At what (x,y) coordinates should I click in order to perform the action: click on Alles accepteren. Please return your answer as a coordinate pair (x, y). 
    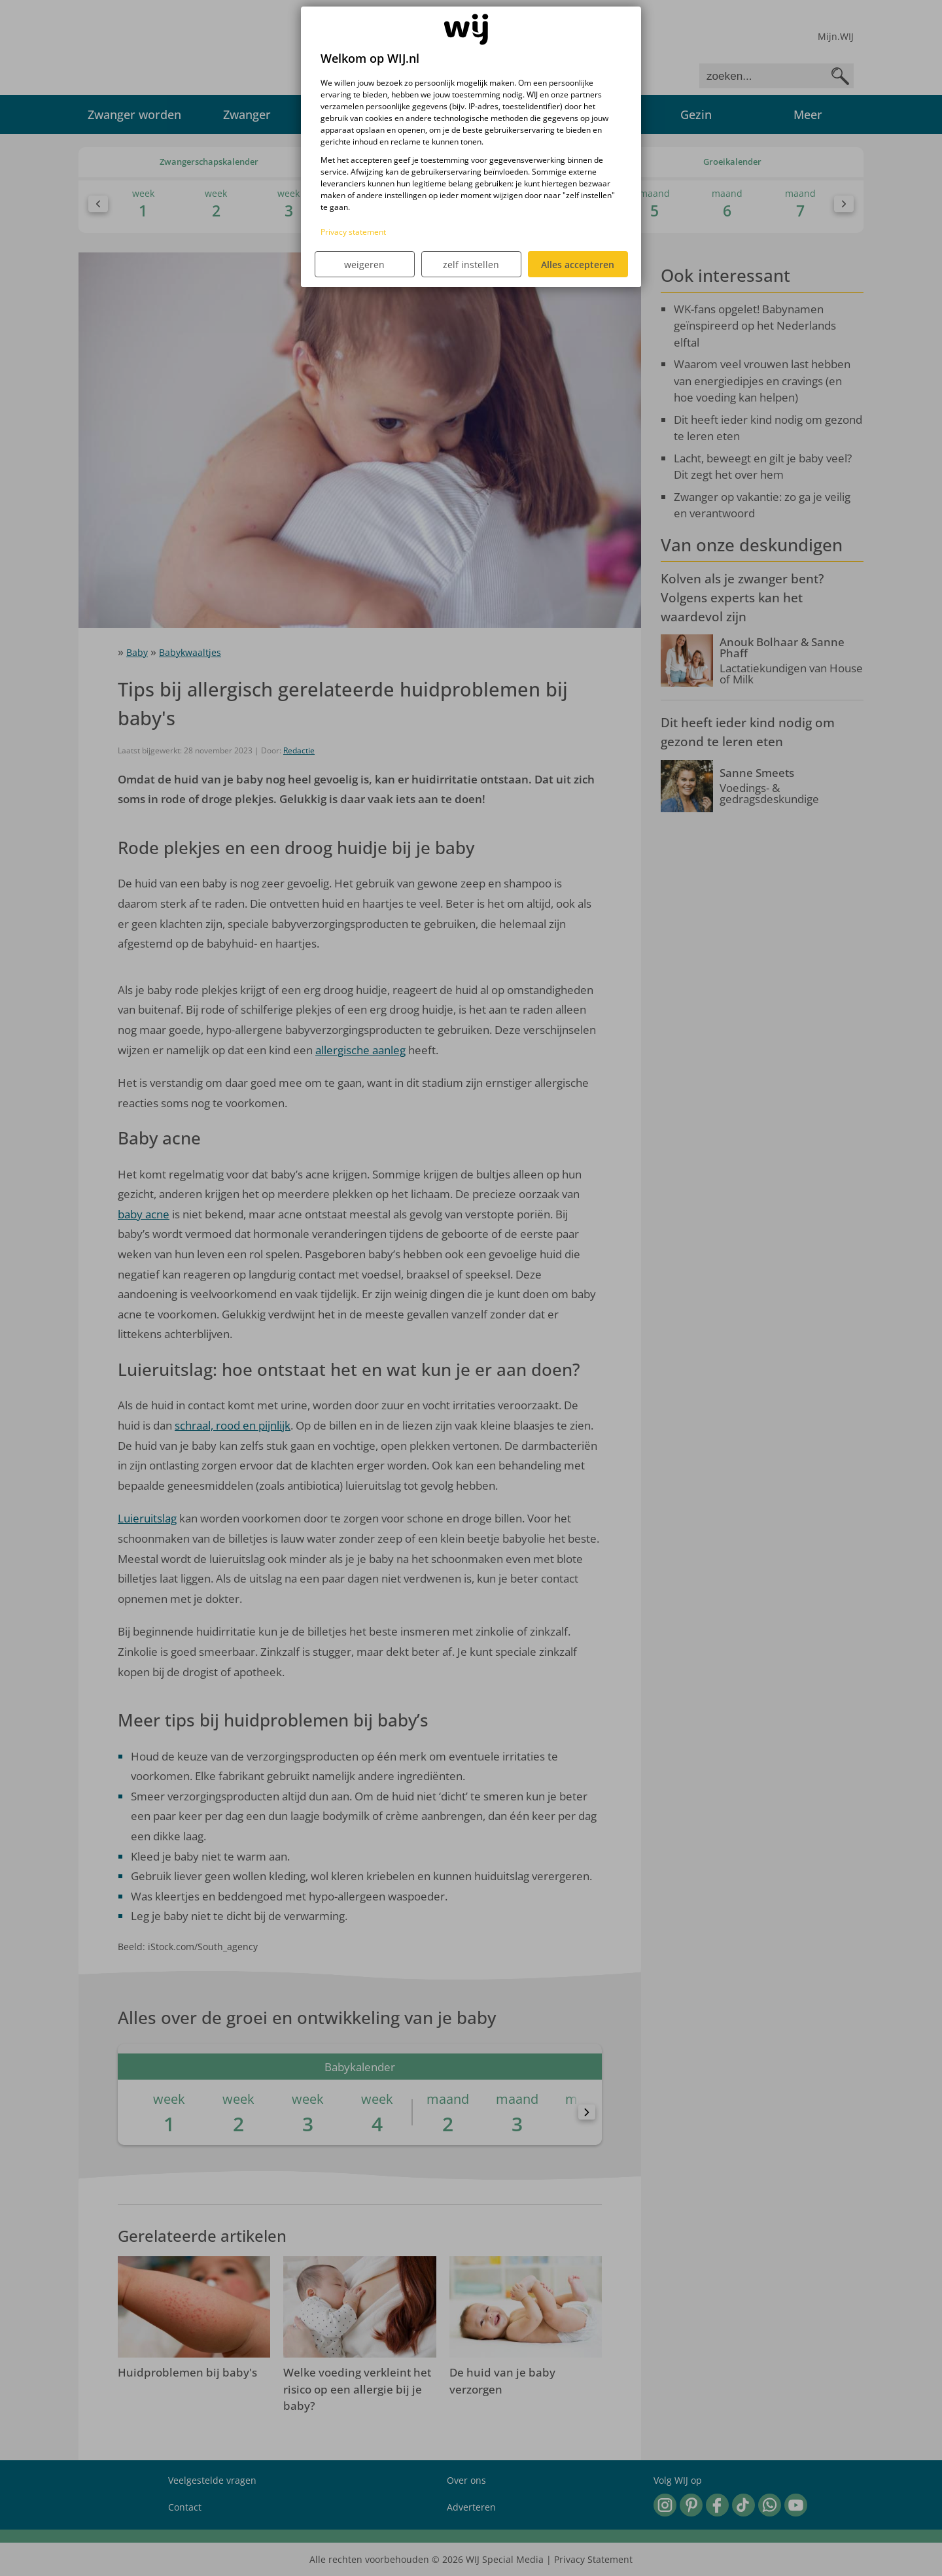
    Looking at the image, I should click on (577, 264).